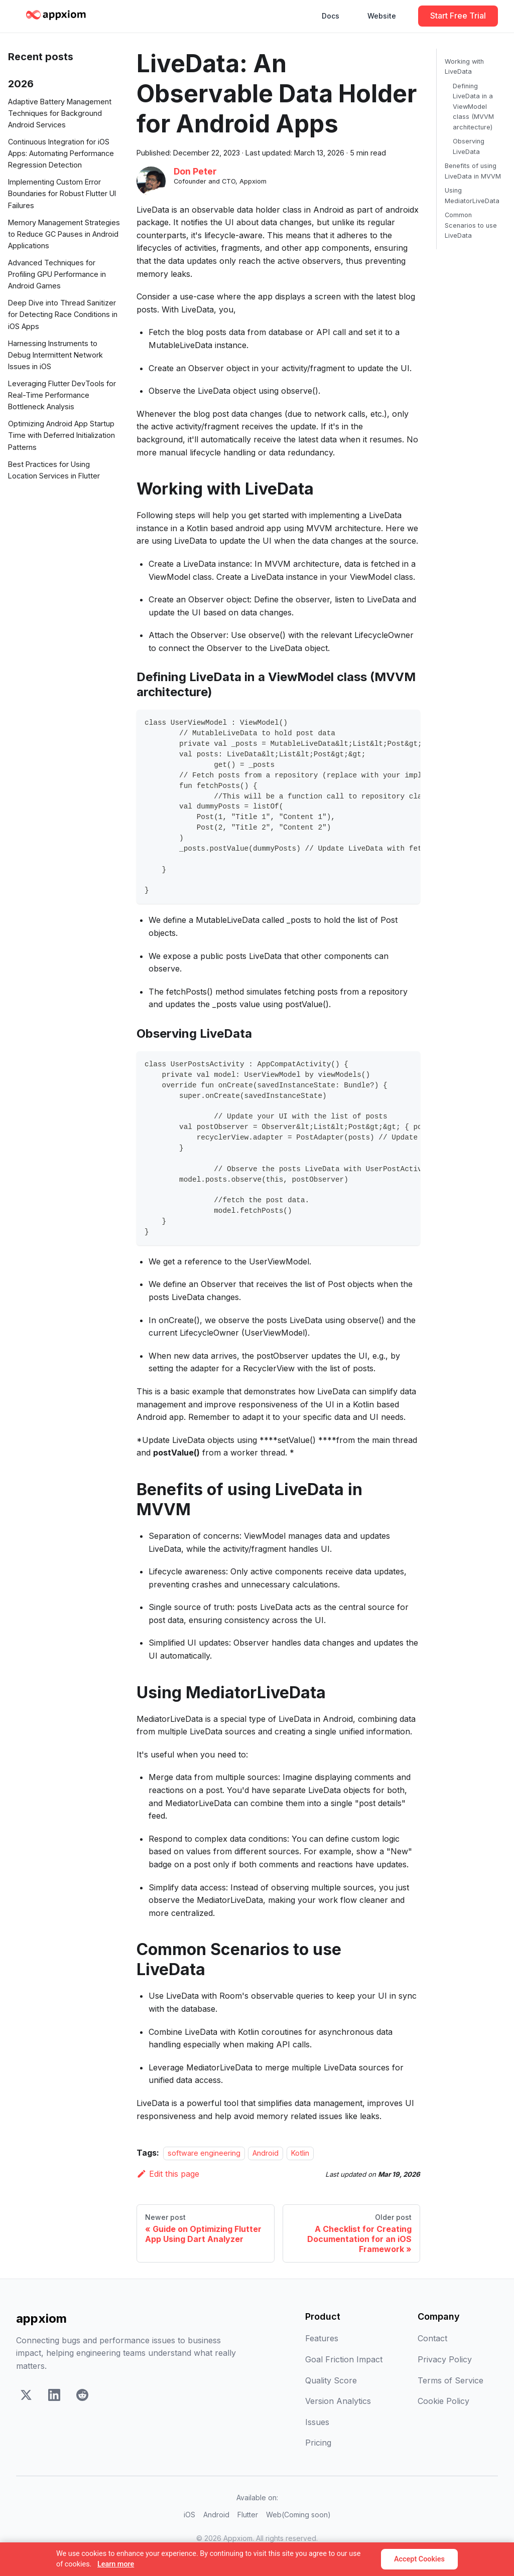  I want to click on Continuous Integration for iOS Apps: Automating Performance Regression Detection, so click(61, 153).